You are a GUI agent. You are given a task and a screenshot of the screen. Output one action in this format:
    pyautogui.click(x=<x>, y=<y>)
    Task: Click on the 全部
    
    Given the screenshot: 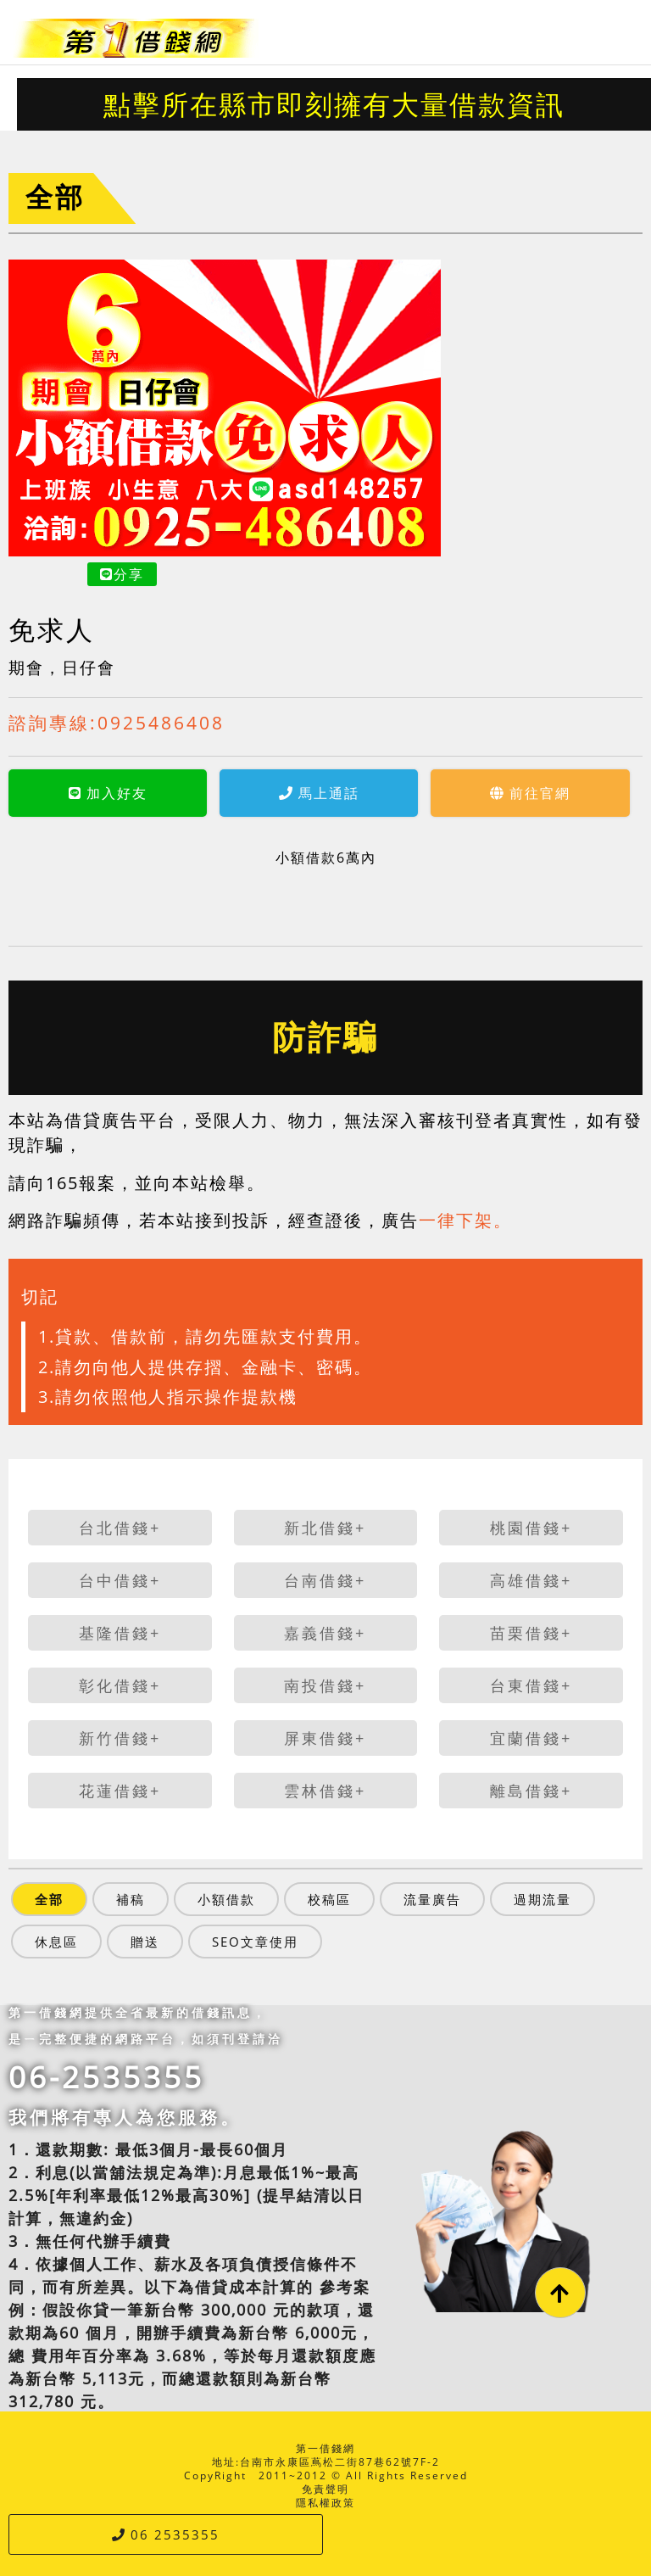 What is the action you would take?
    pyautogui.click(x=55, y=196)
    